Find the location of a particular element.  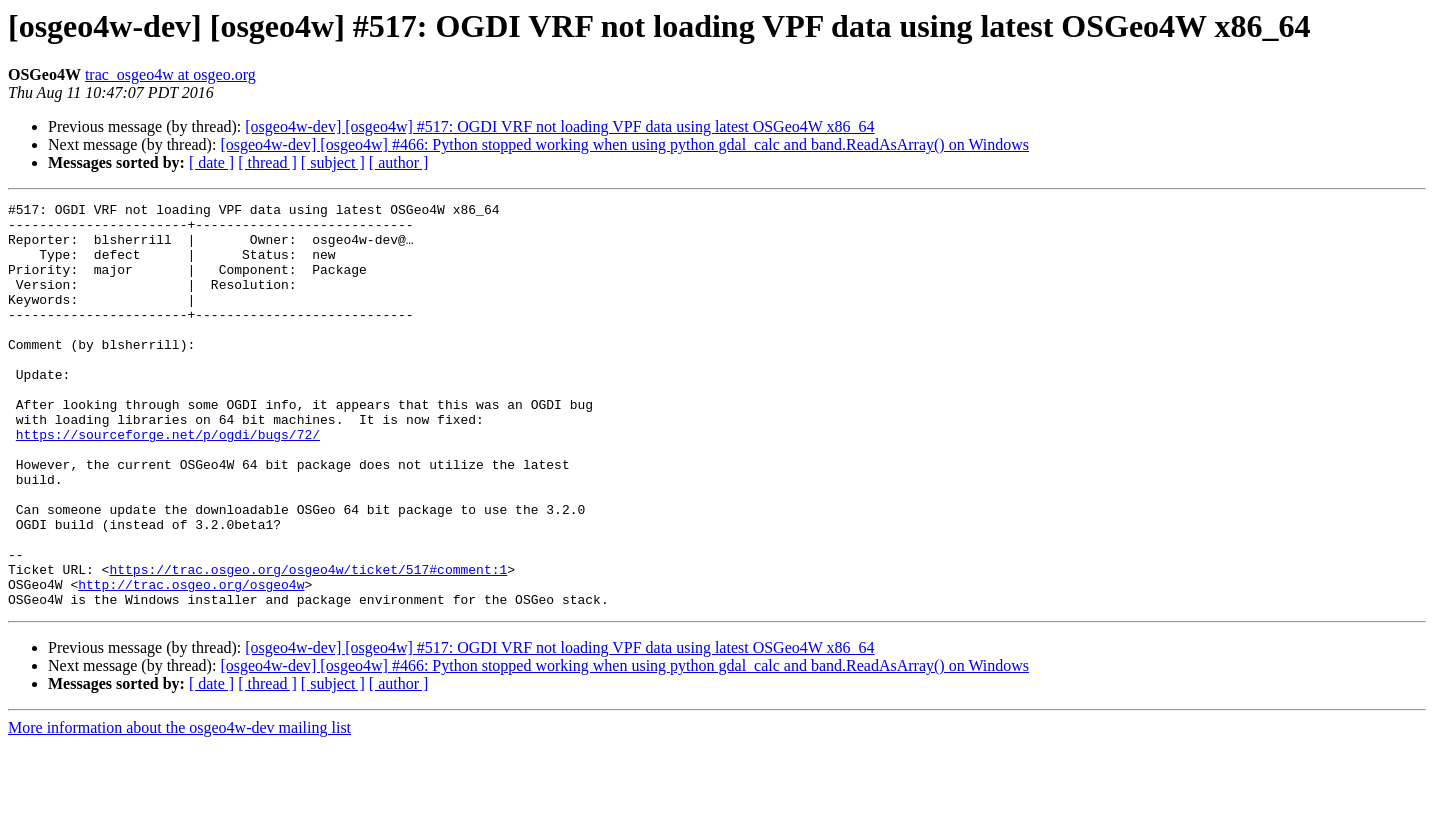

http://trac.osgeo.org/osgeo4w is located at coordinates (191, 662).